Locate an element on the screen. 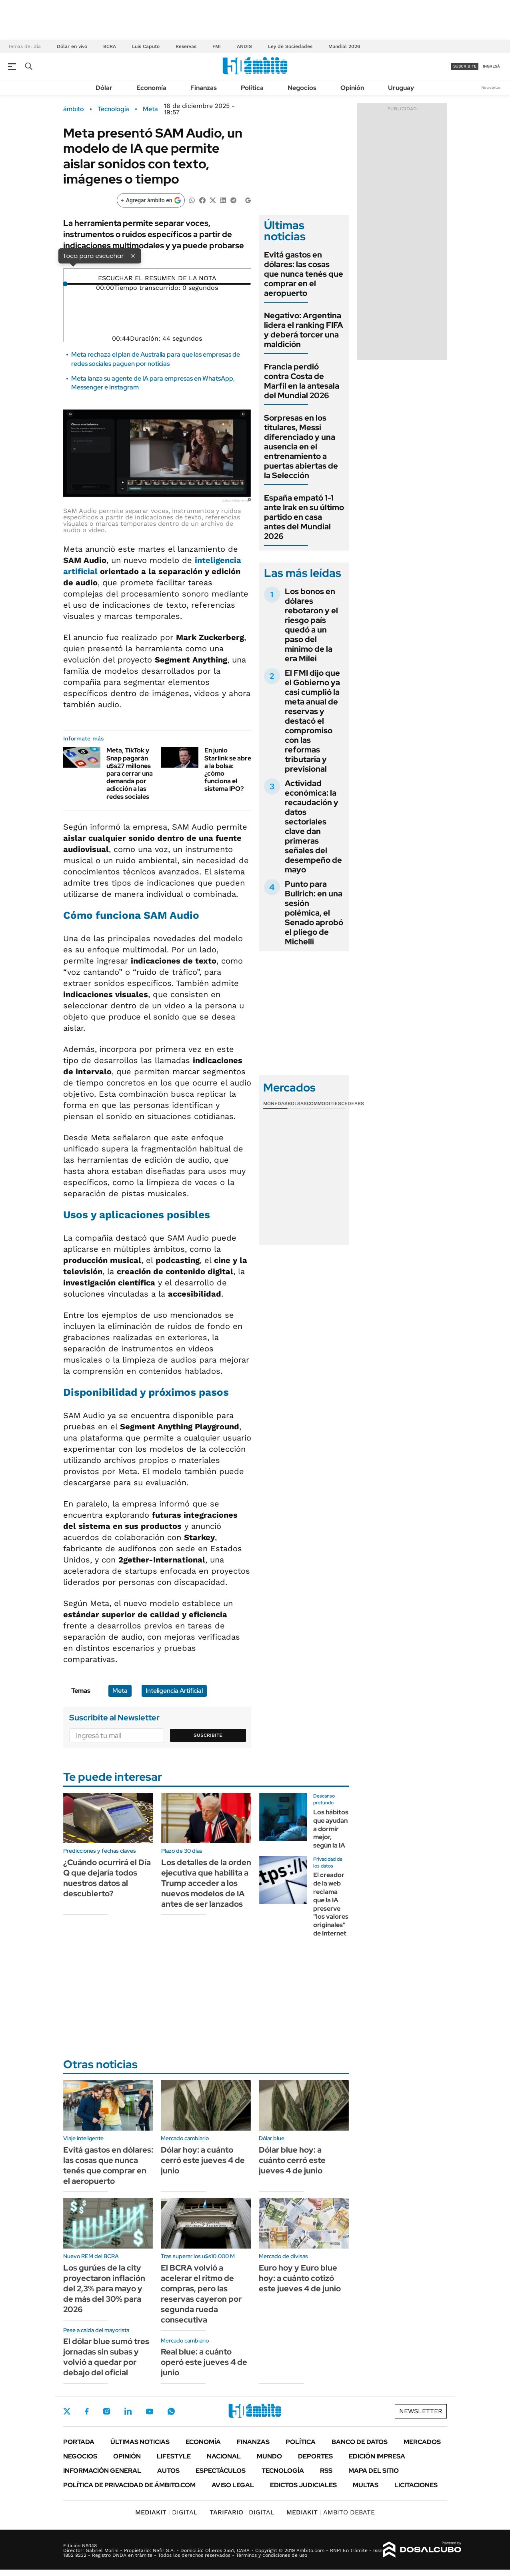  Los hábitos que ayudan a dormir mejor, según la IA is located at coordinates (330, 1829).